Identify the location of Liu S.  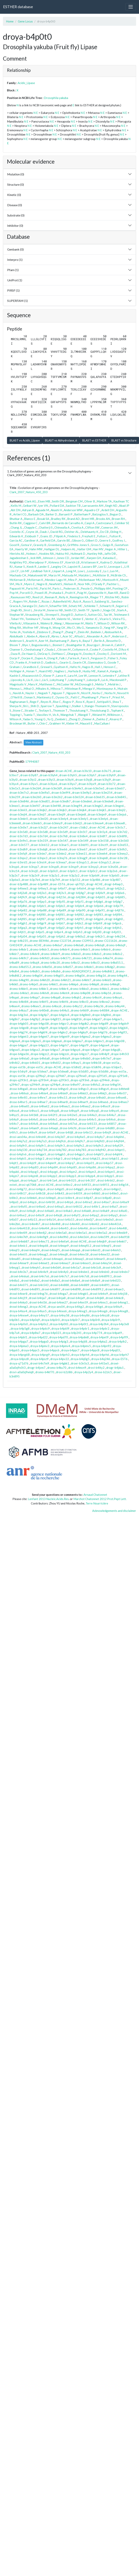
(45, 680).